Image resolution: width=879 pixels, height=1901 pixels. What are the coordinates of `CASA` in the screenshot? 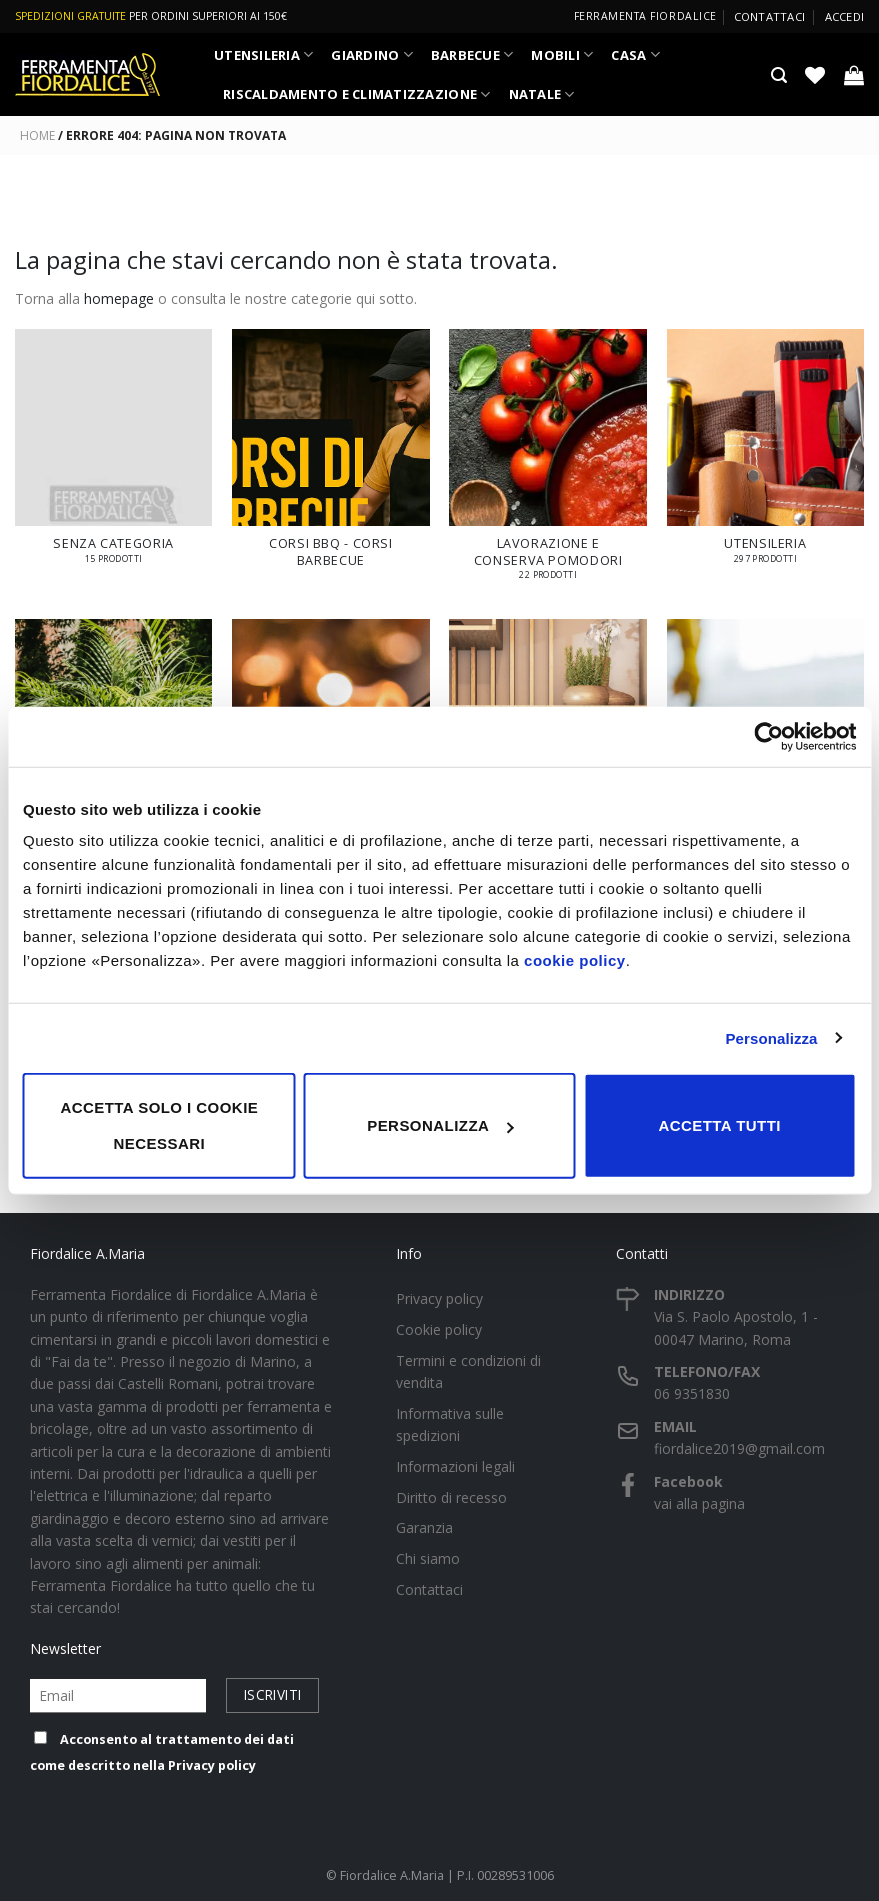 It's located at (635, 54).